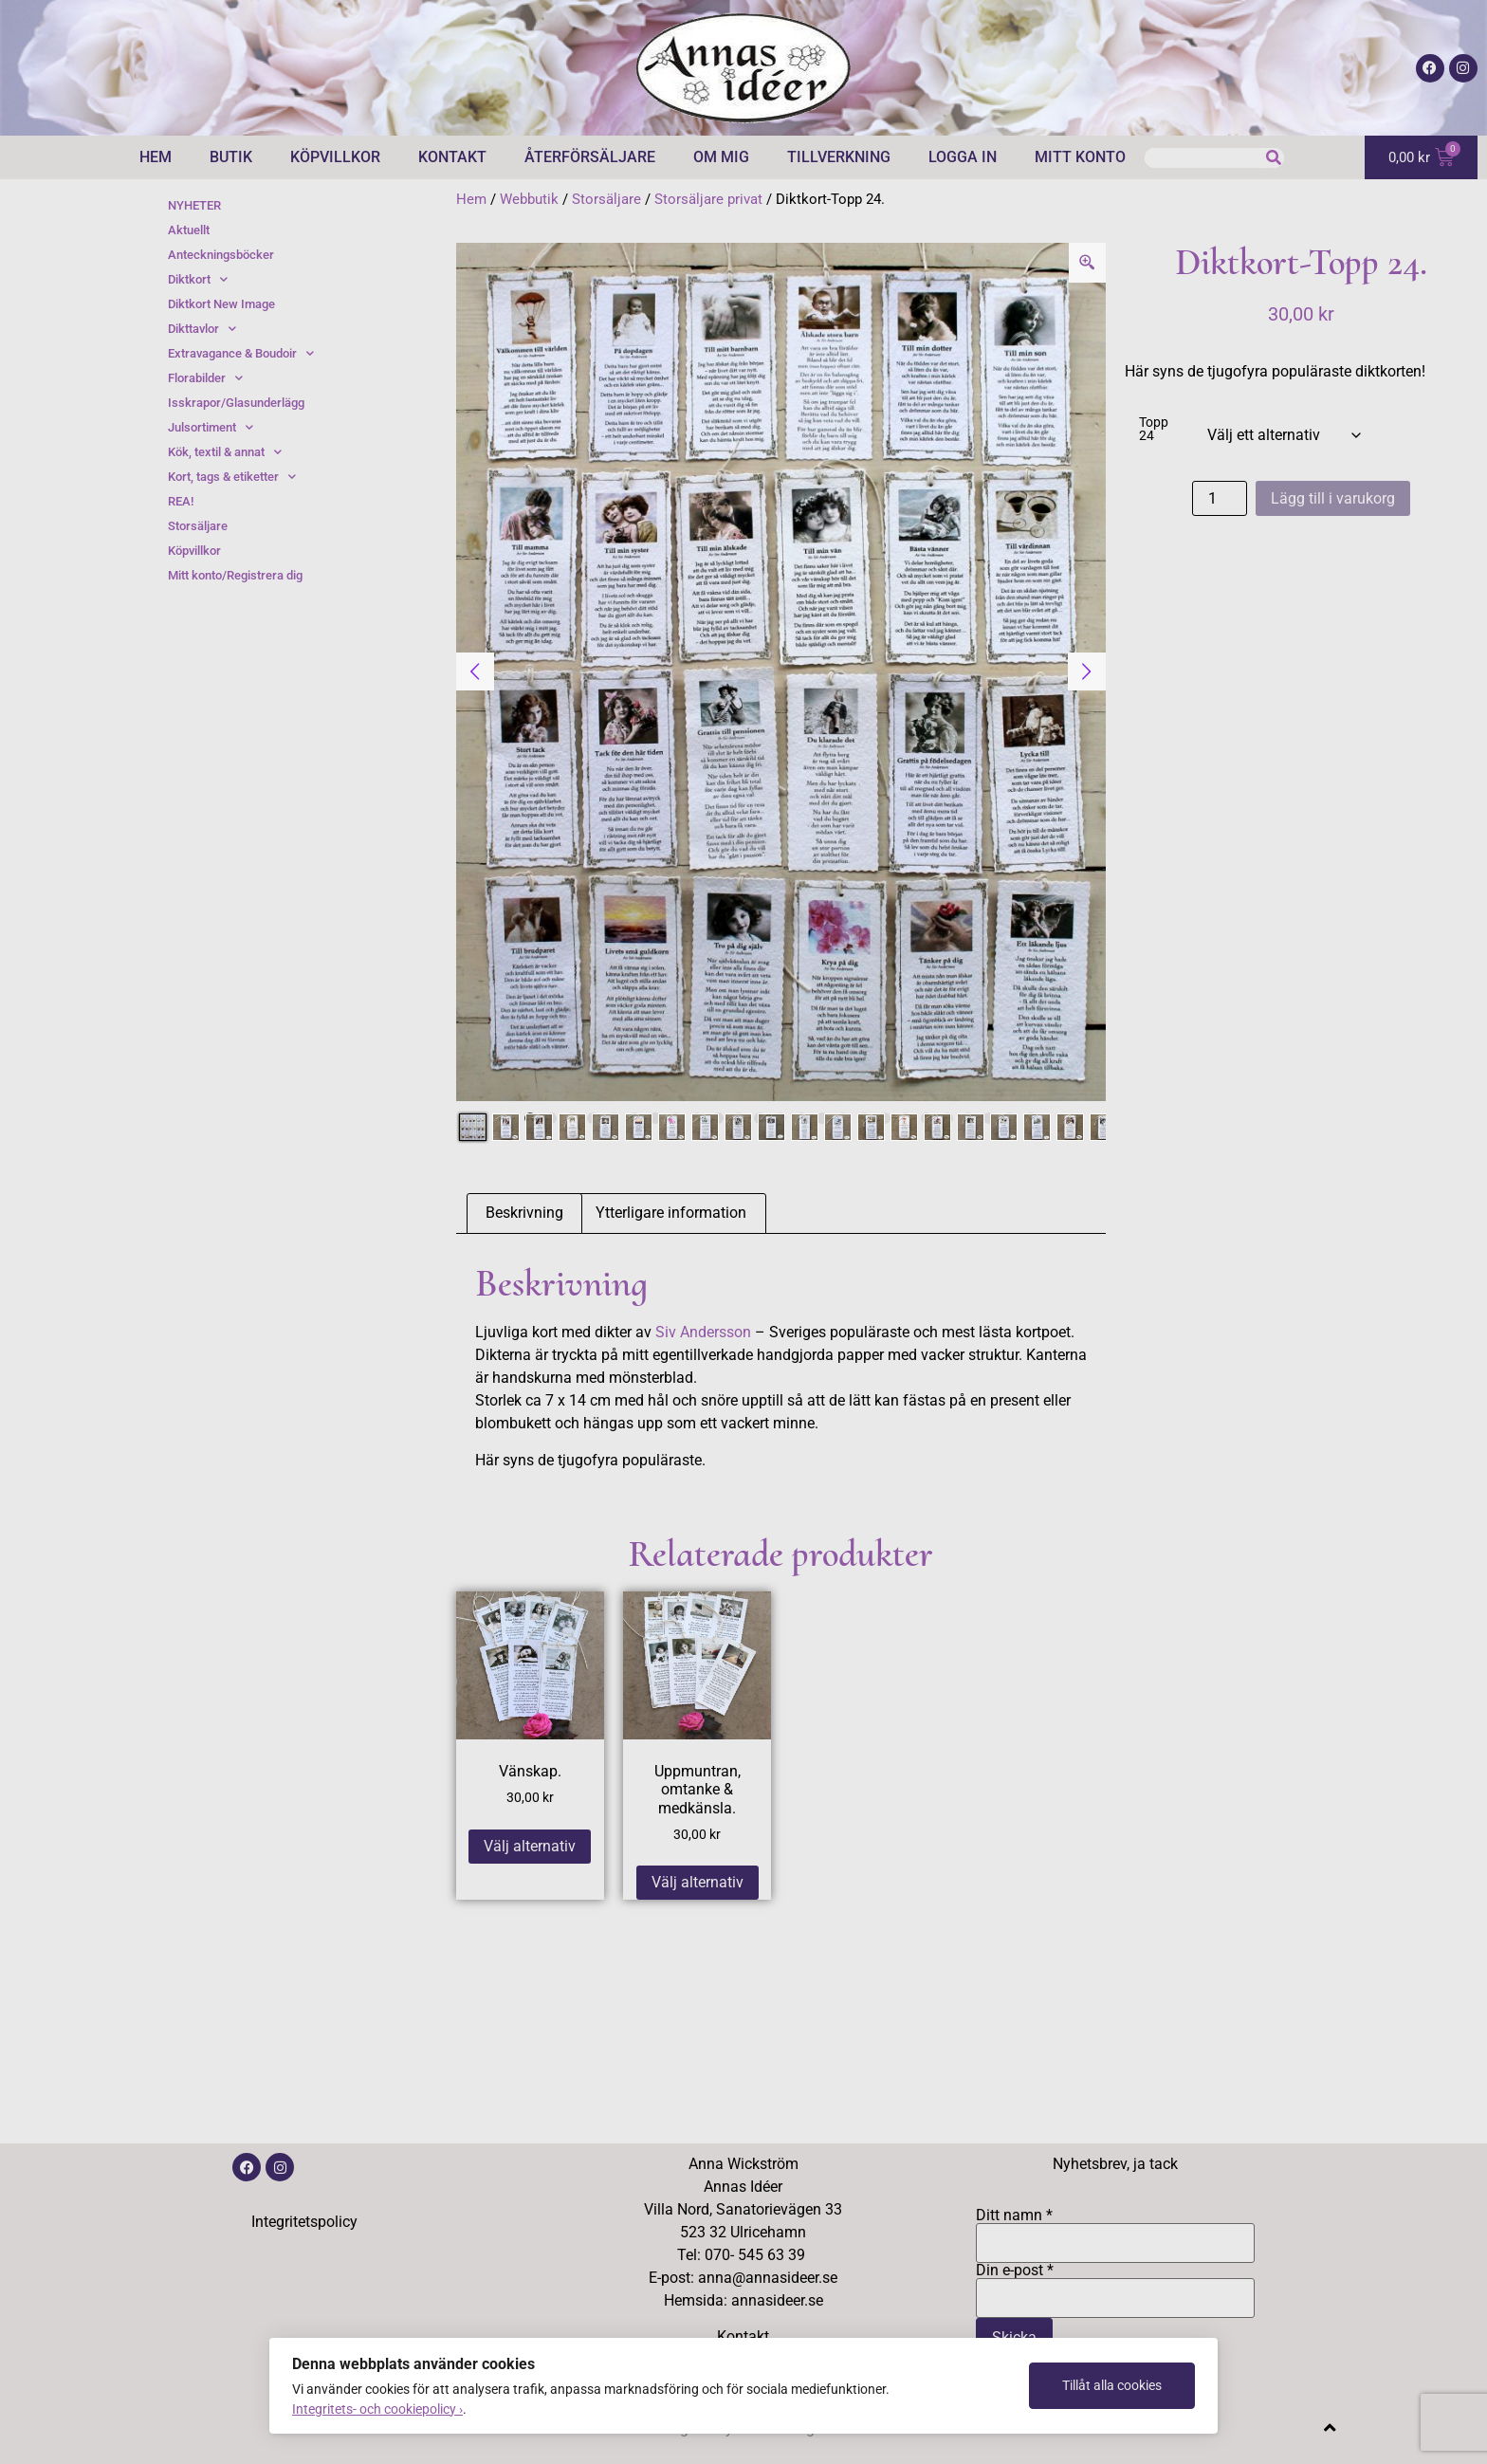 Image resolution: width=1487 pixels, height=2464 pixels. What do you see at coordinates (452, 157) in the screenshot?
I see `Kontakt` at bounding box center [452, 157].